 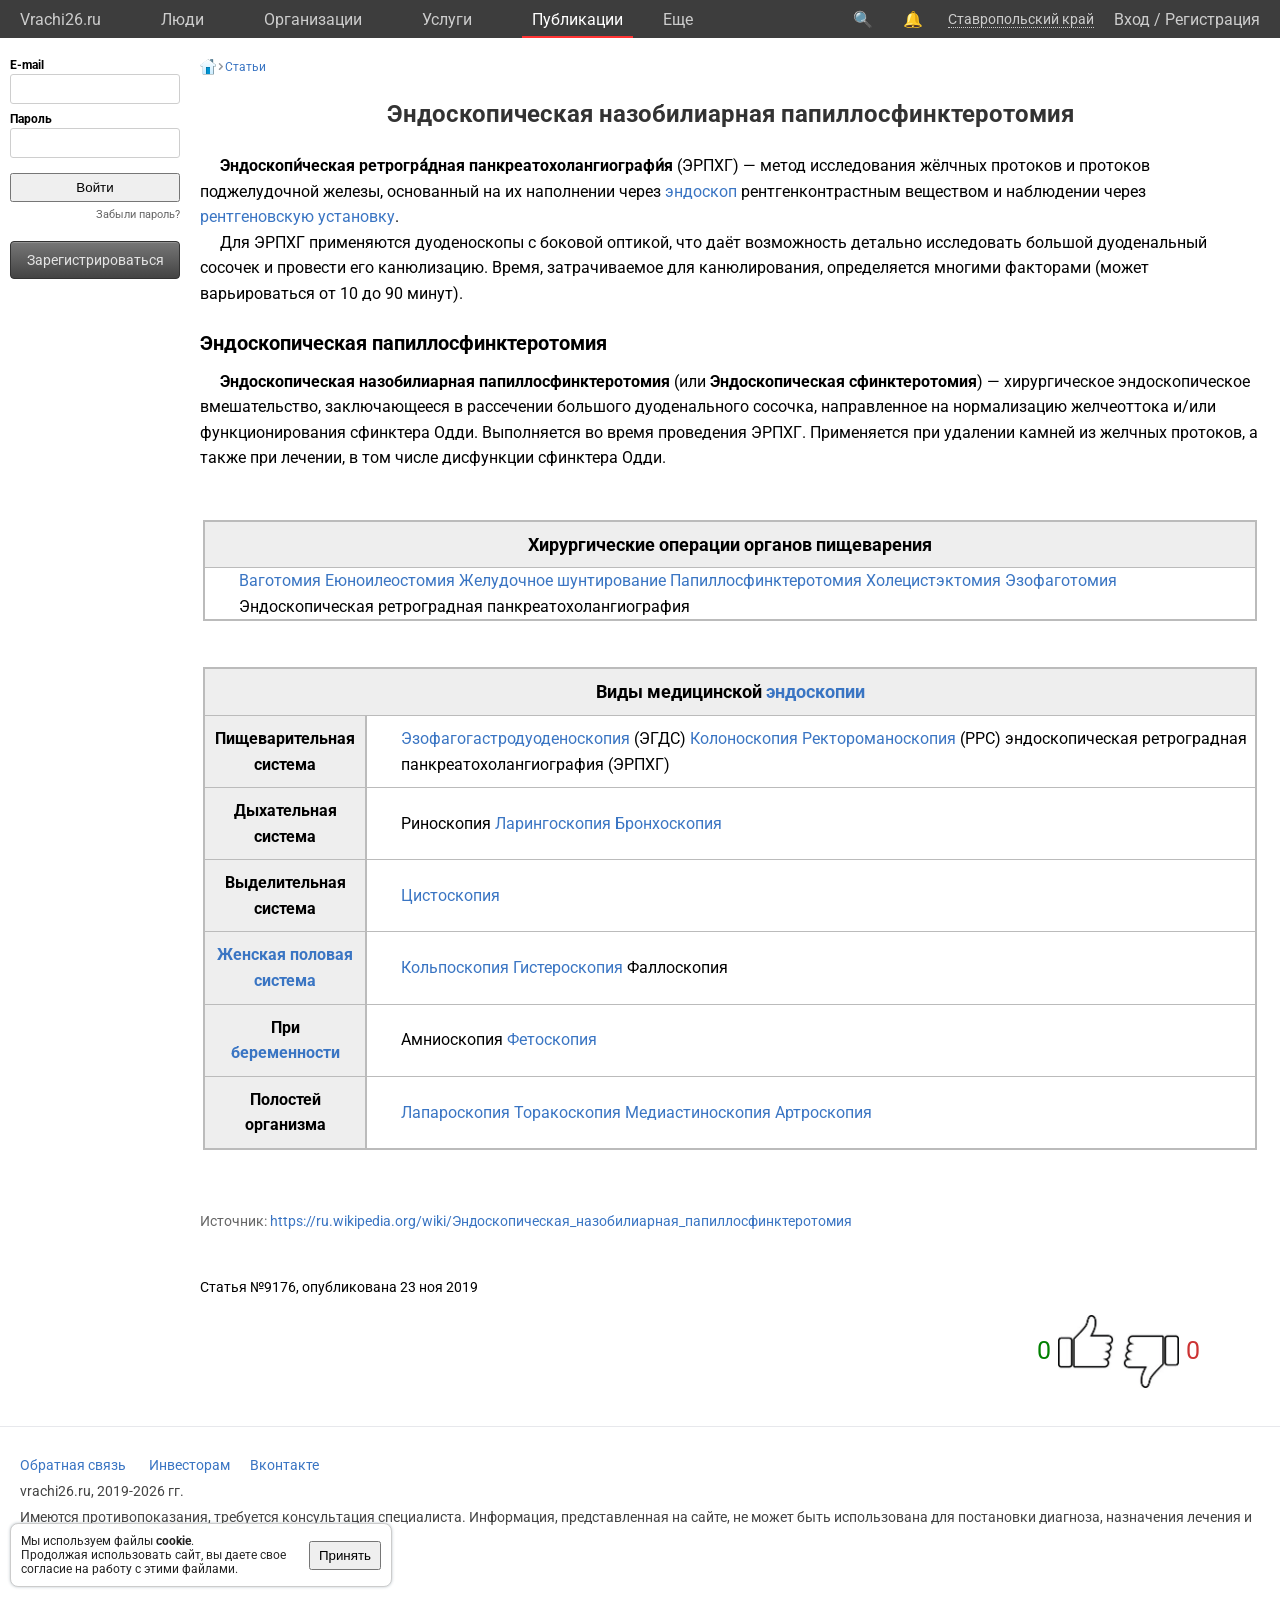 What do you see at coordinates (1061, 580) in the screenshot?
I see `Эзофаготомия` at bounding box center [1061, 580].